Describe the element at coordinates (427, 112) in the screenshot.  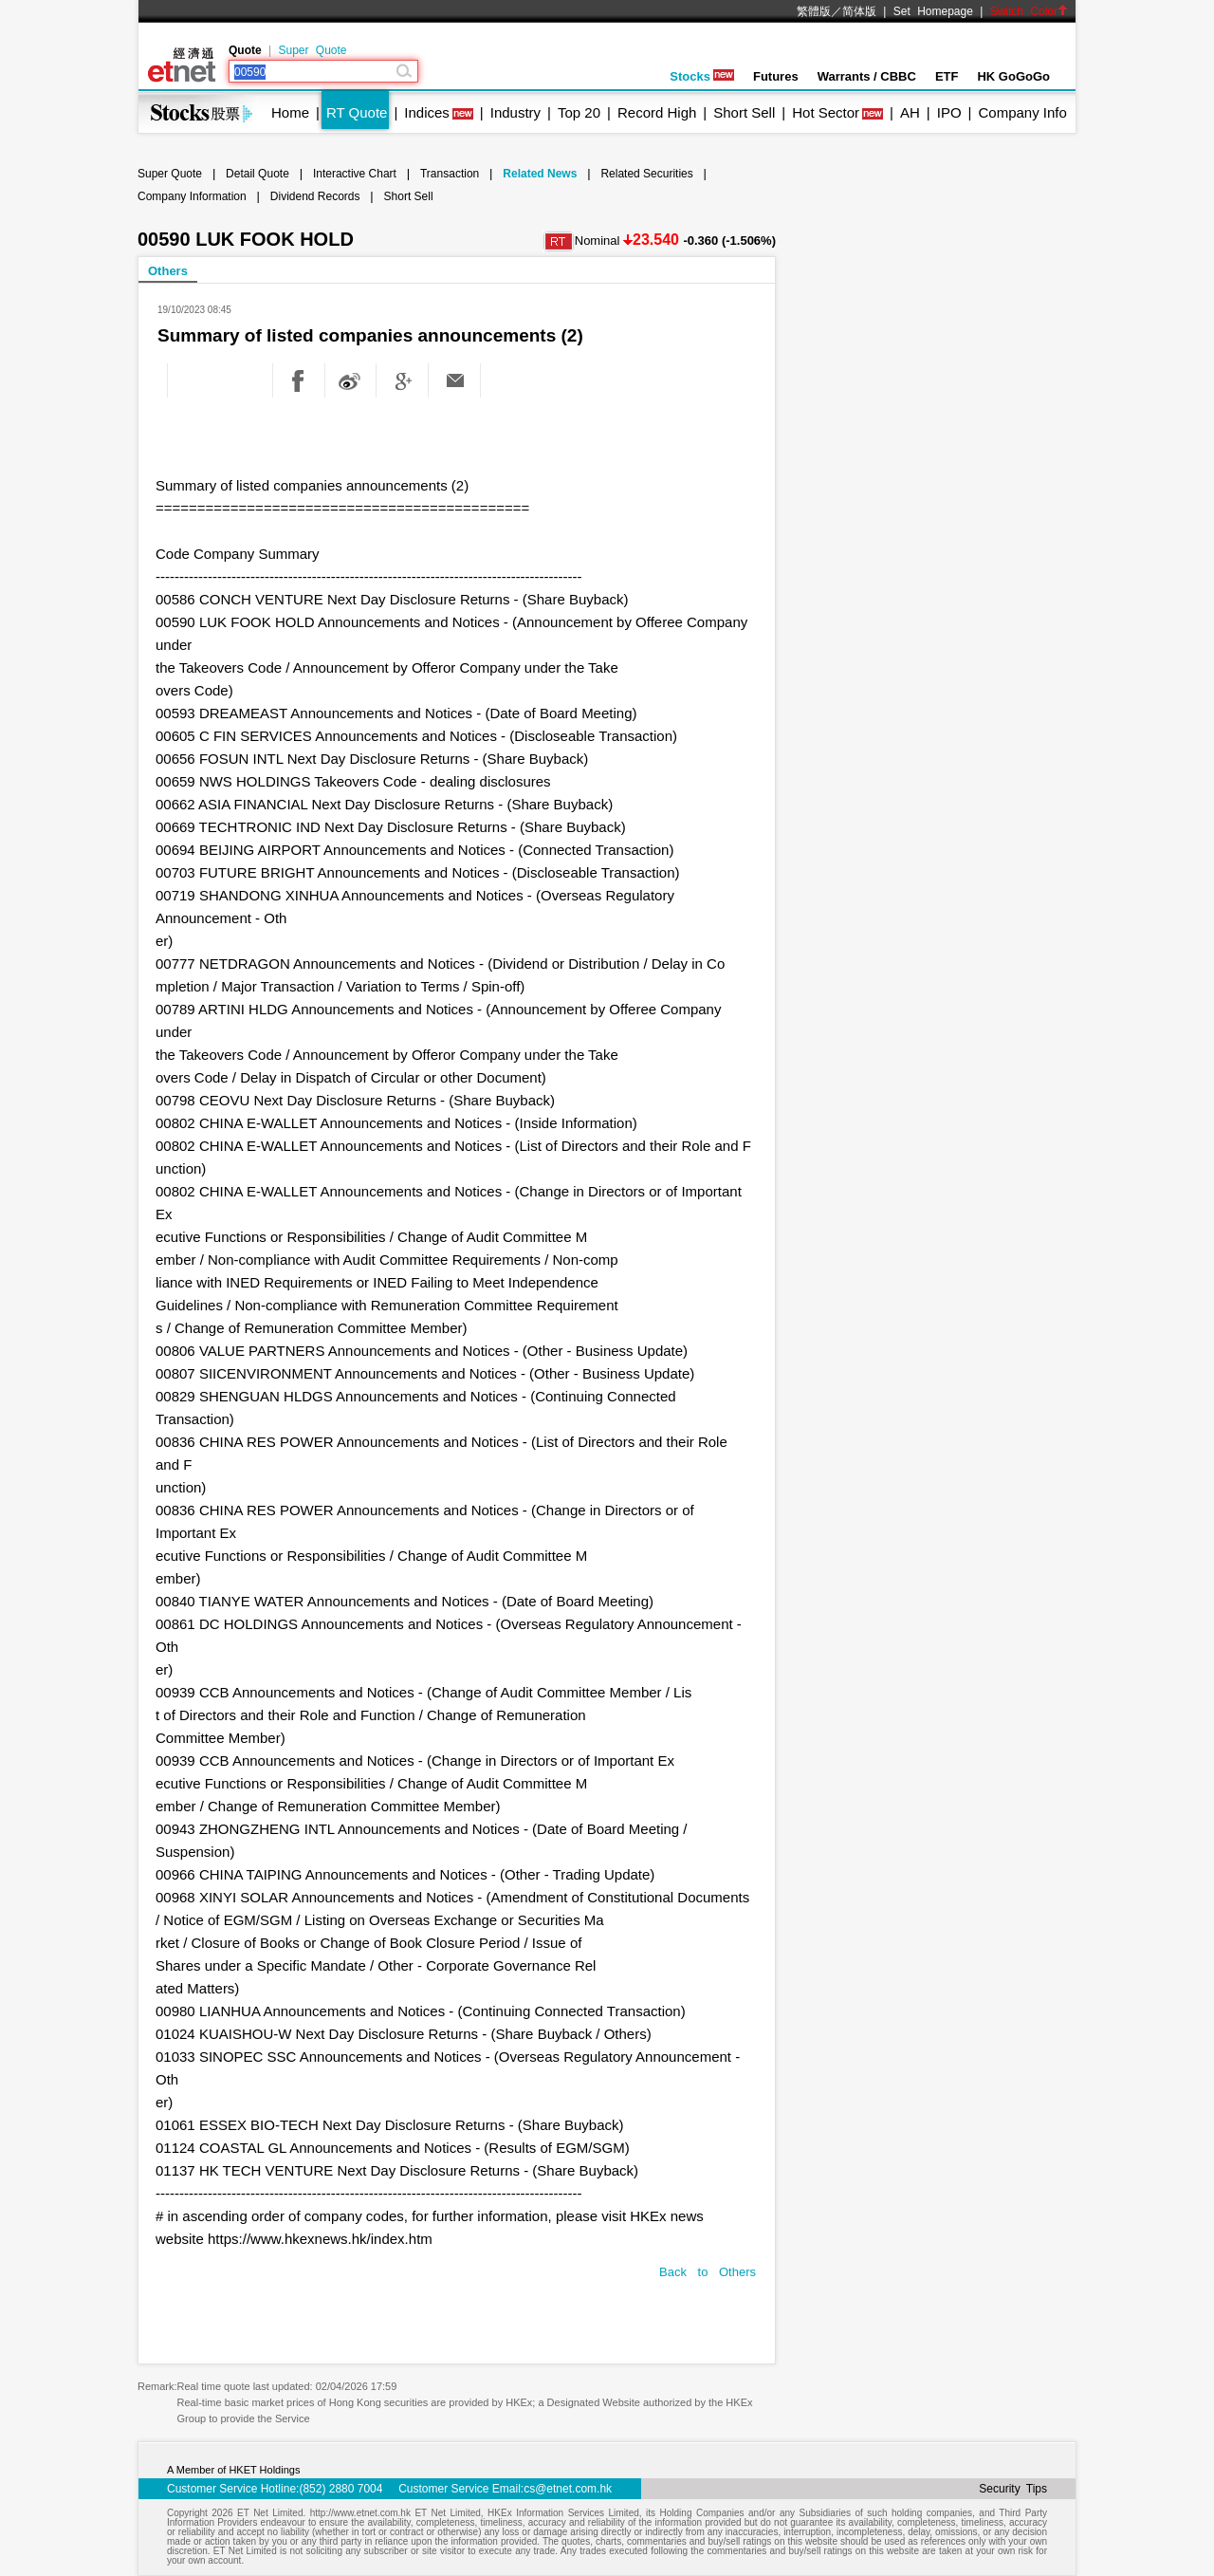
I see `Indices` at that location.